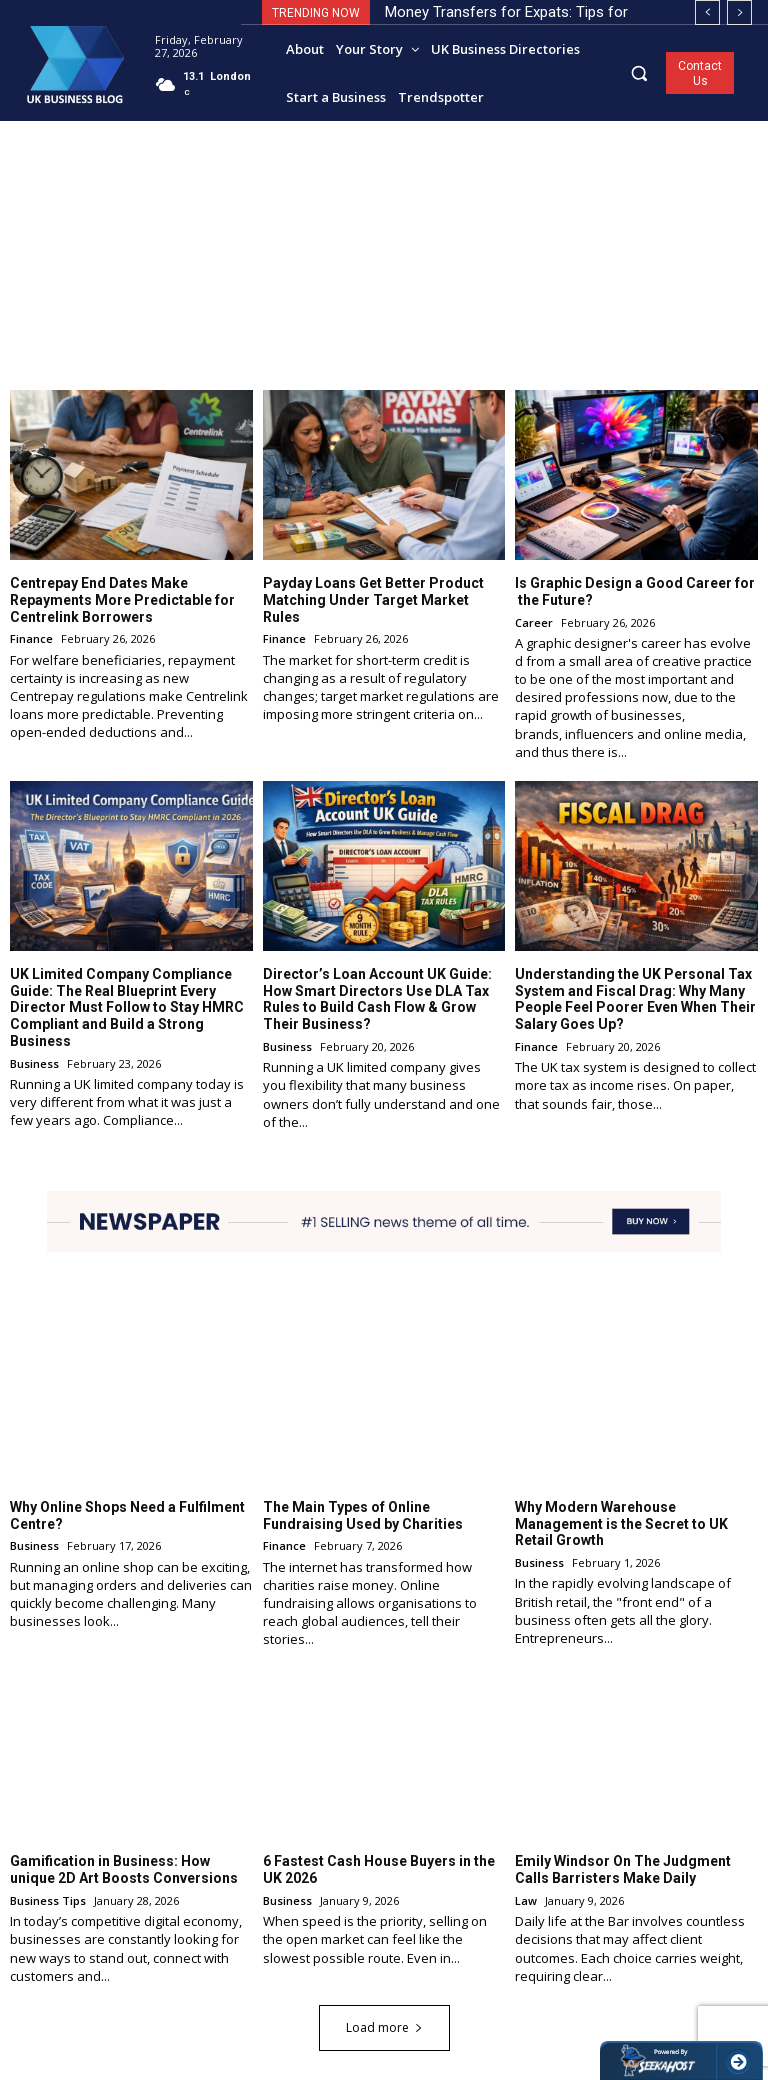 This screenshot has width=768, height=2080. Describe the element at coordinates (384, 2026) in the screenshot. I see `Load more` at that location.